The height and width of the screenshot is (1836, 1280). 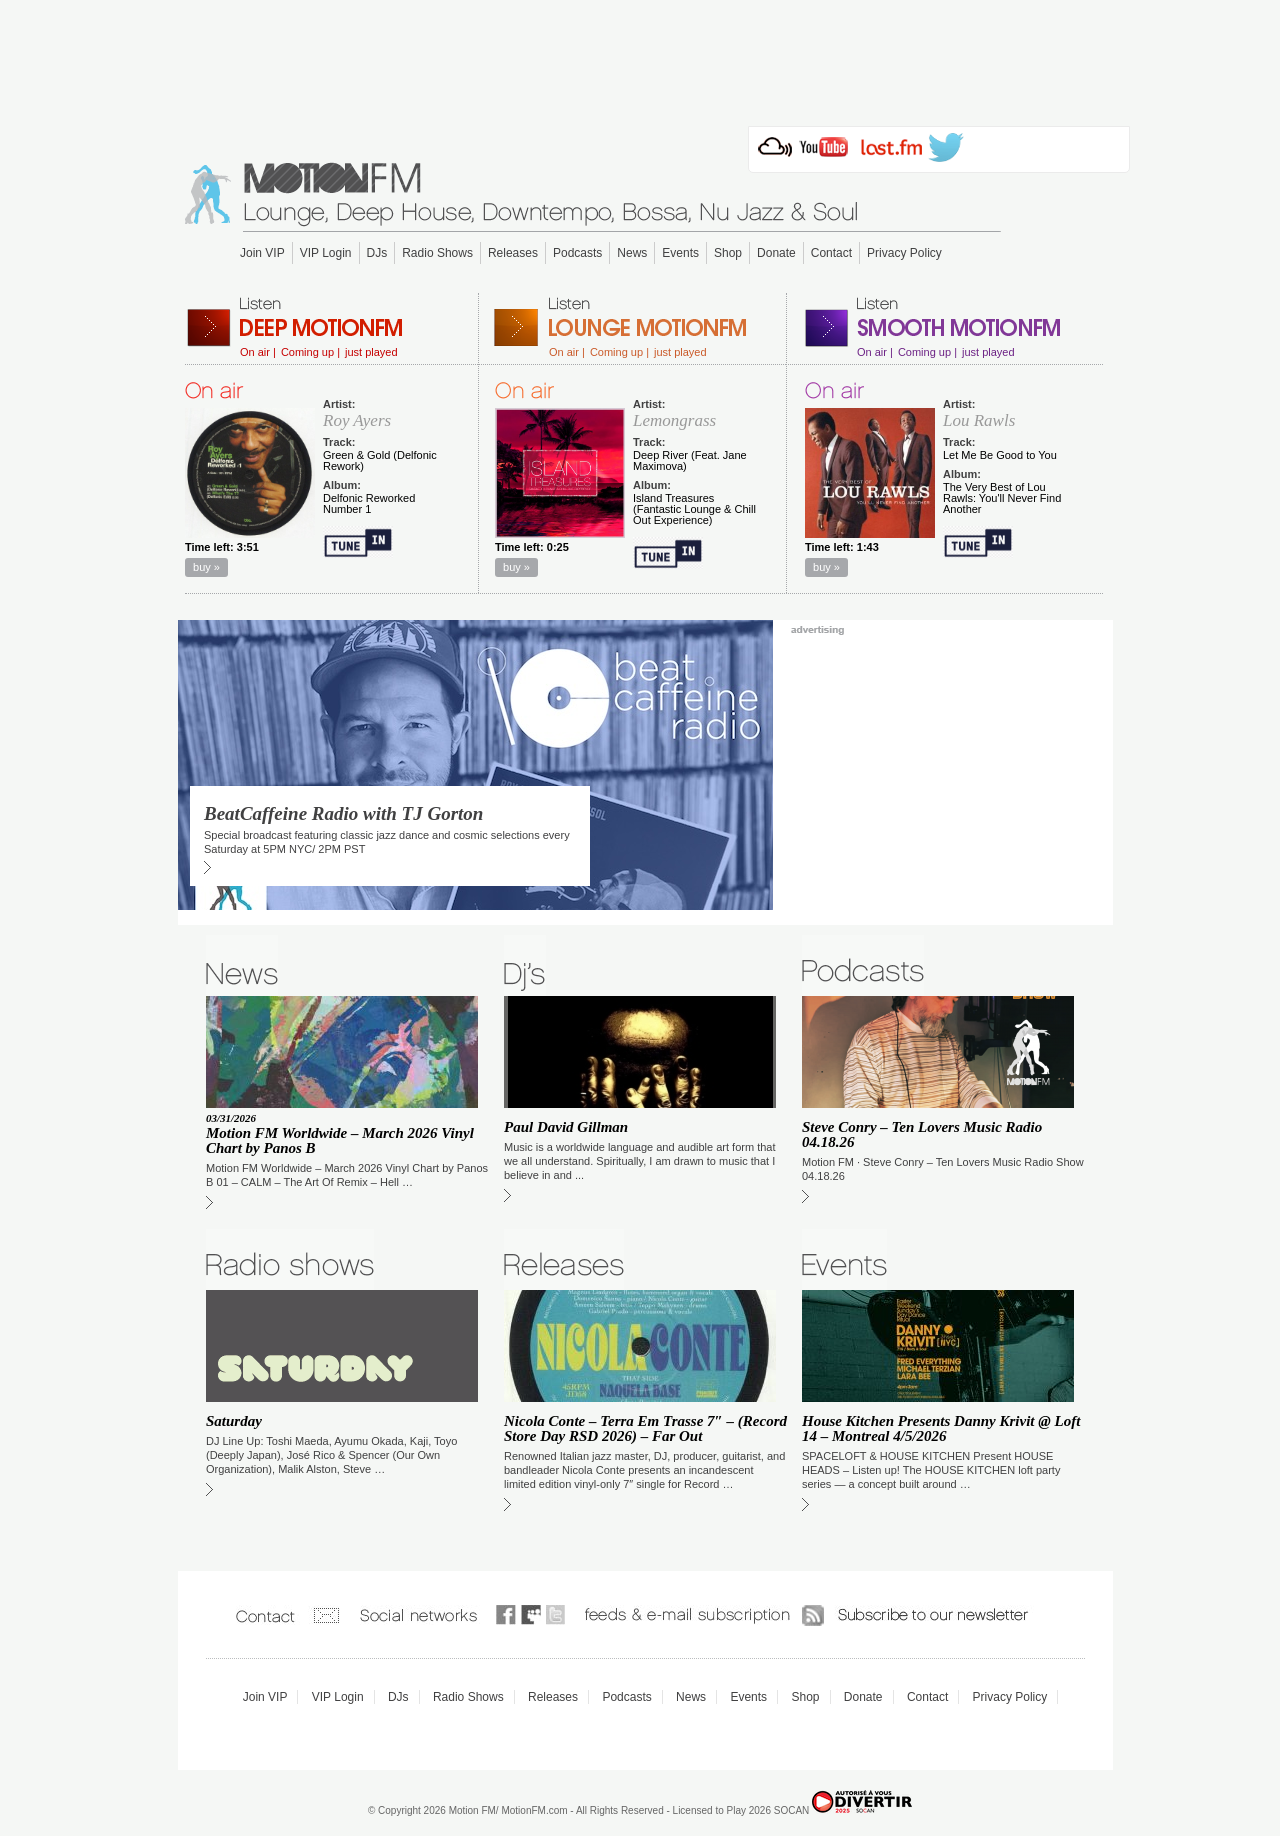 I want to click on [Advertisement], so click(x=640, y=57).